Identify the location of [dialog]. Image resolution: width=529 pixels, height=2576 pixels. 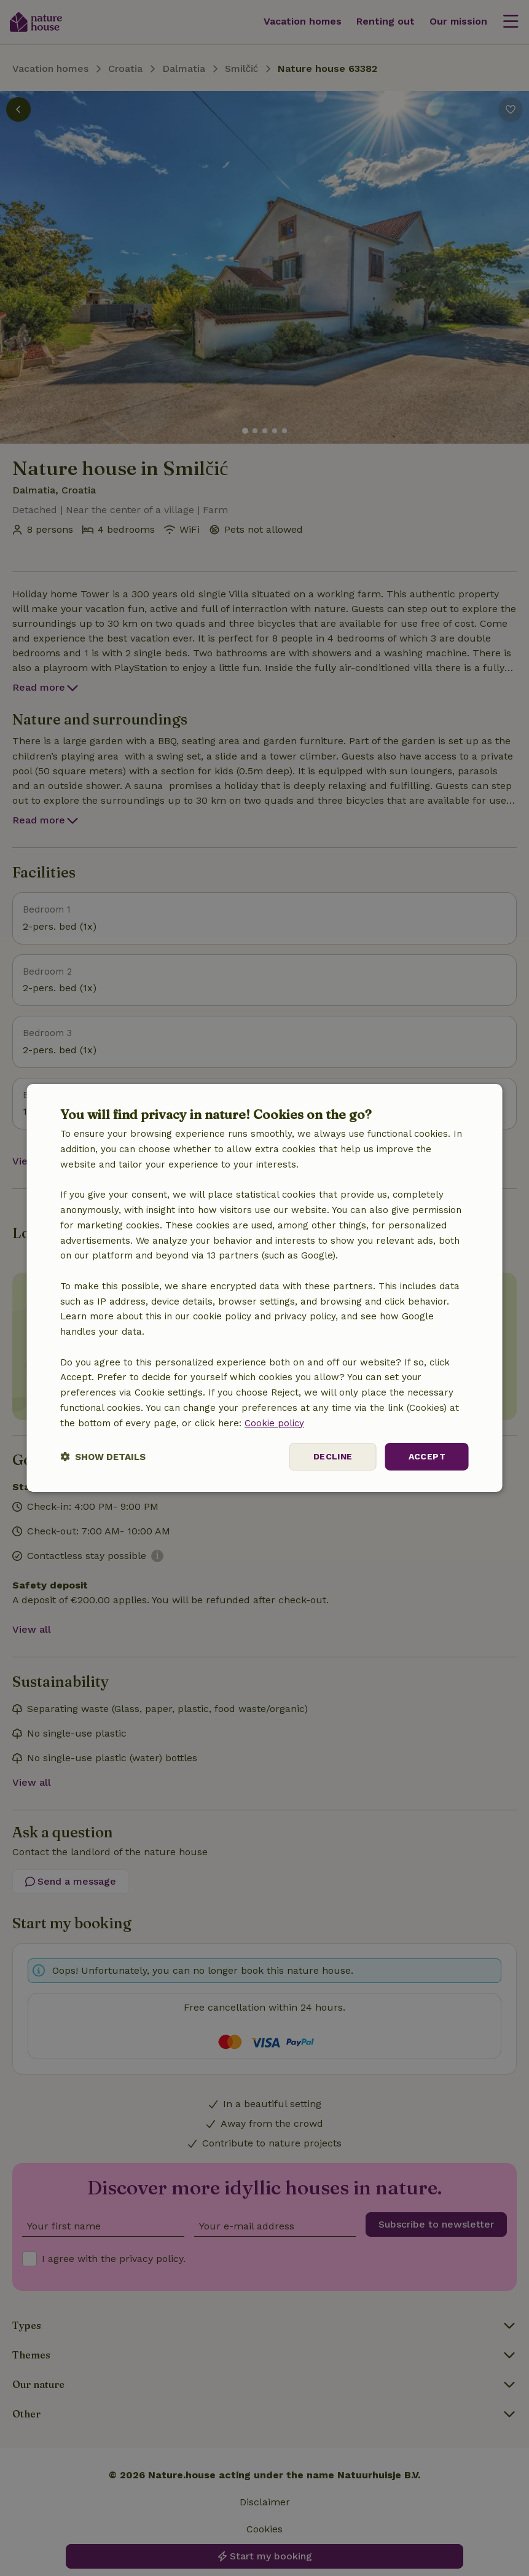
(264, 1288).